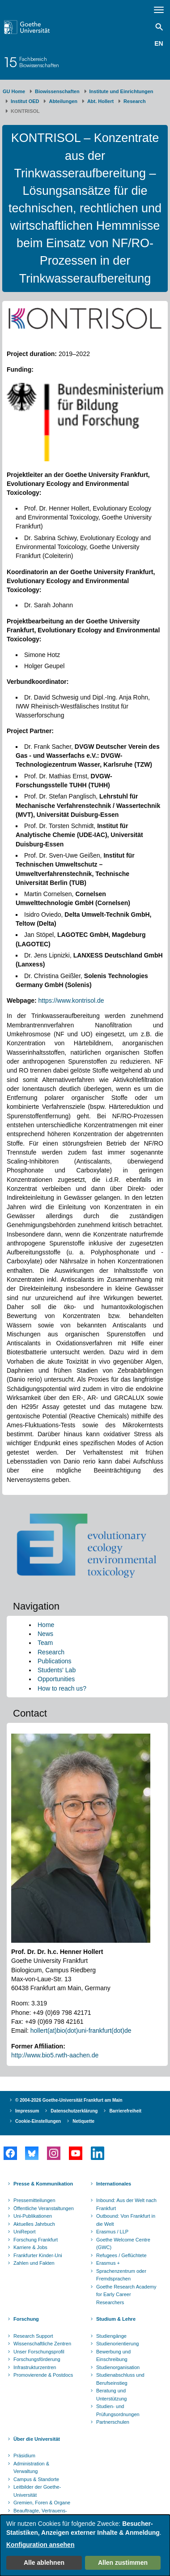  Describe the element at coordinates (121, 2275) in the screenshot. I see `Sprachenzentrum oder Fremdsprachen` at that location.